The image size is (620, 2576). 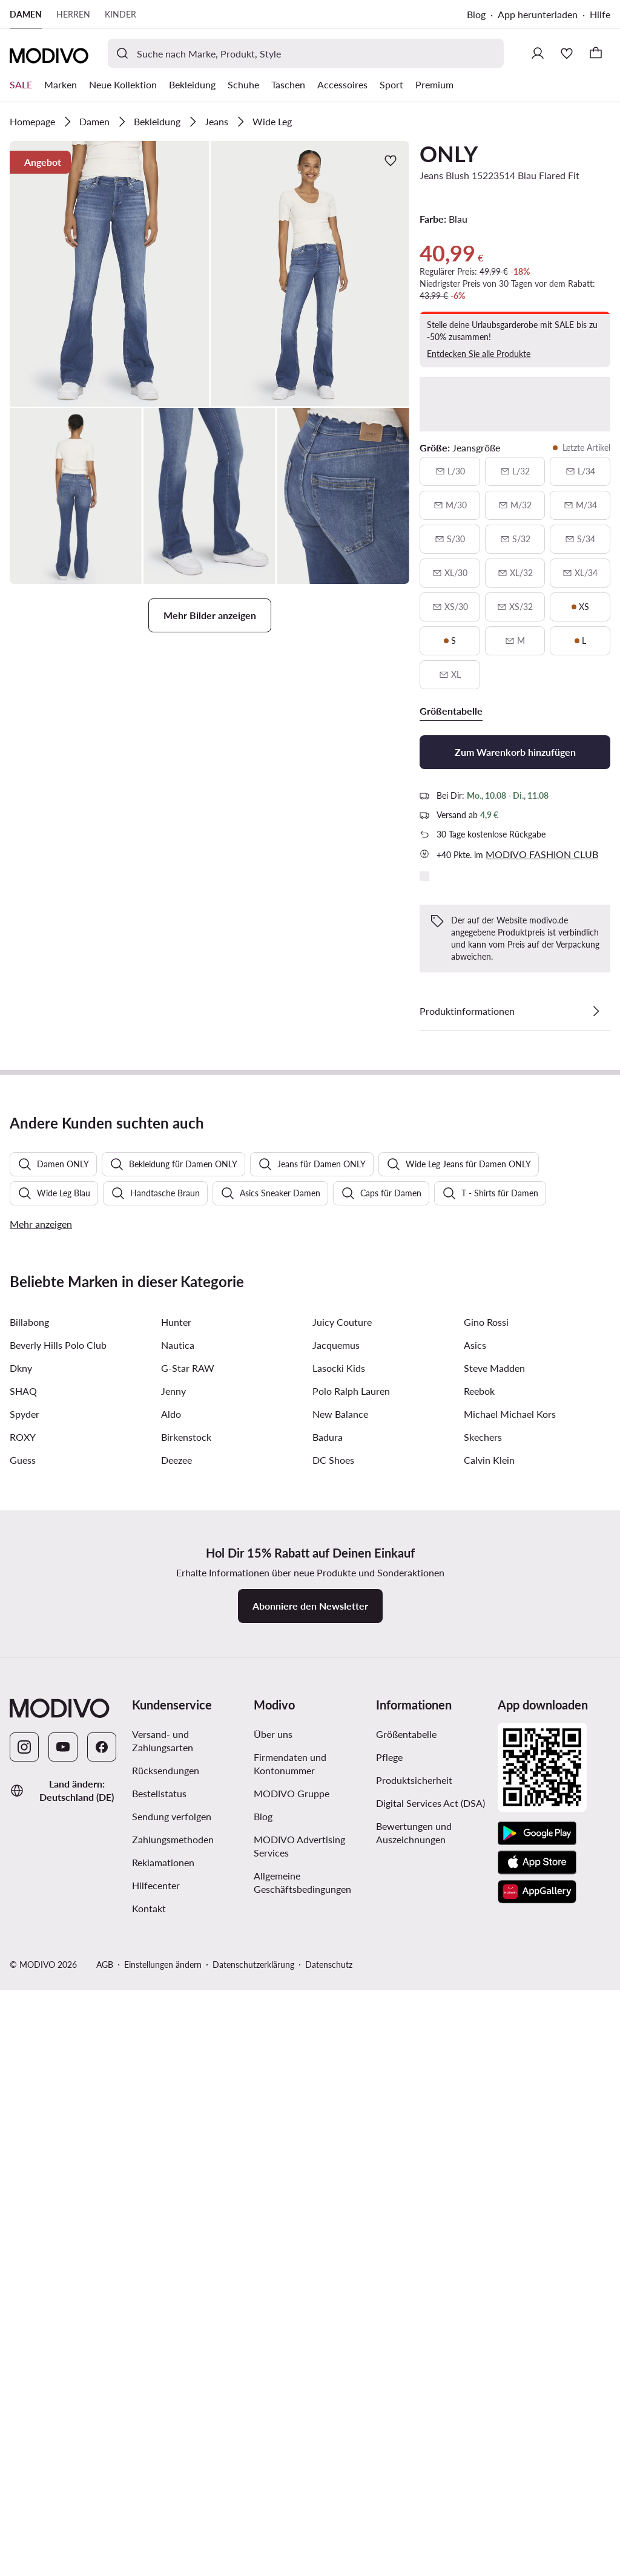 I want to click on [M/30, nicht verfügbar, über verfügbarkeit benachrichtigen], so click(x=450, y=505).